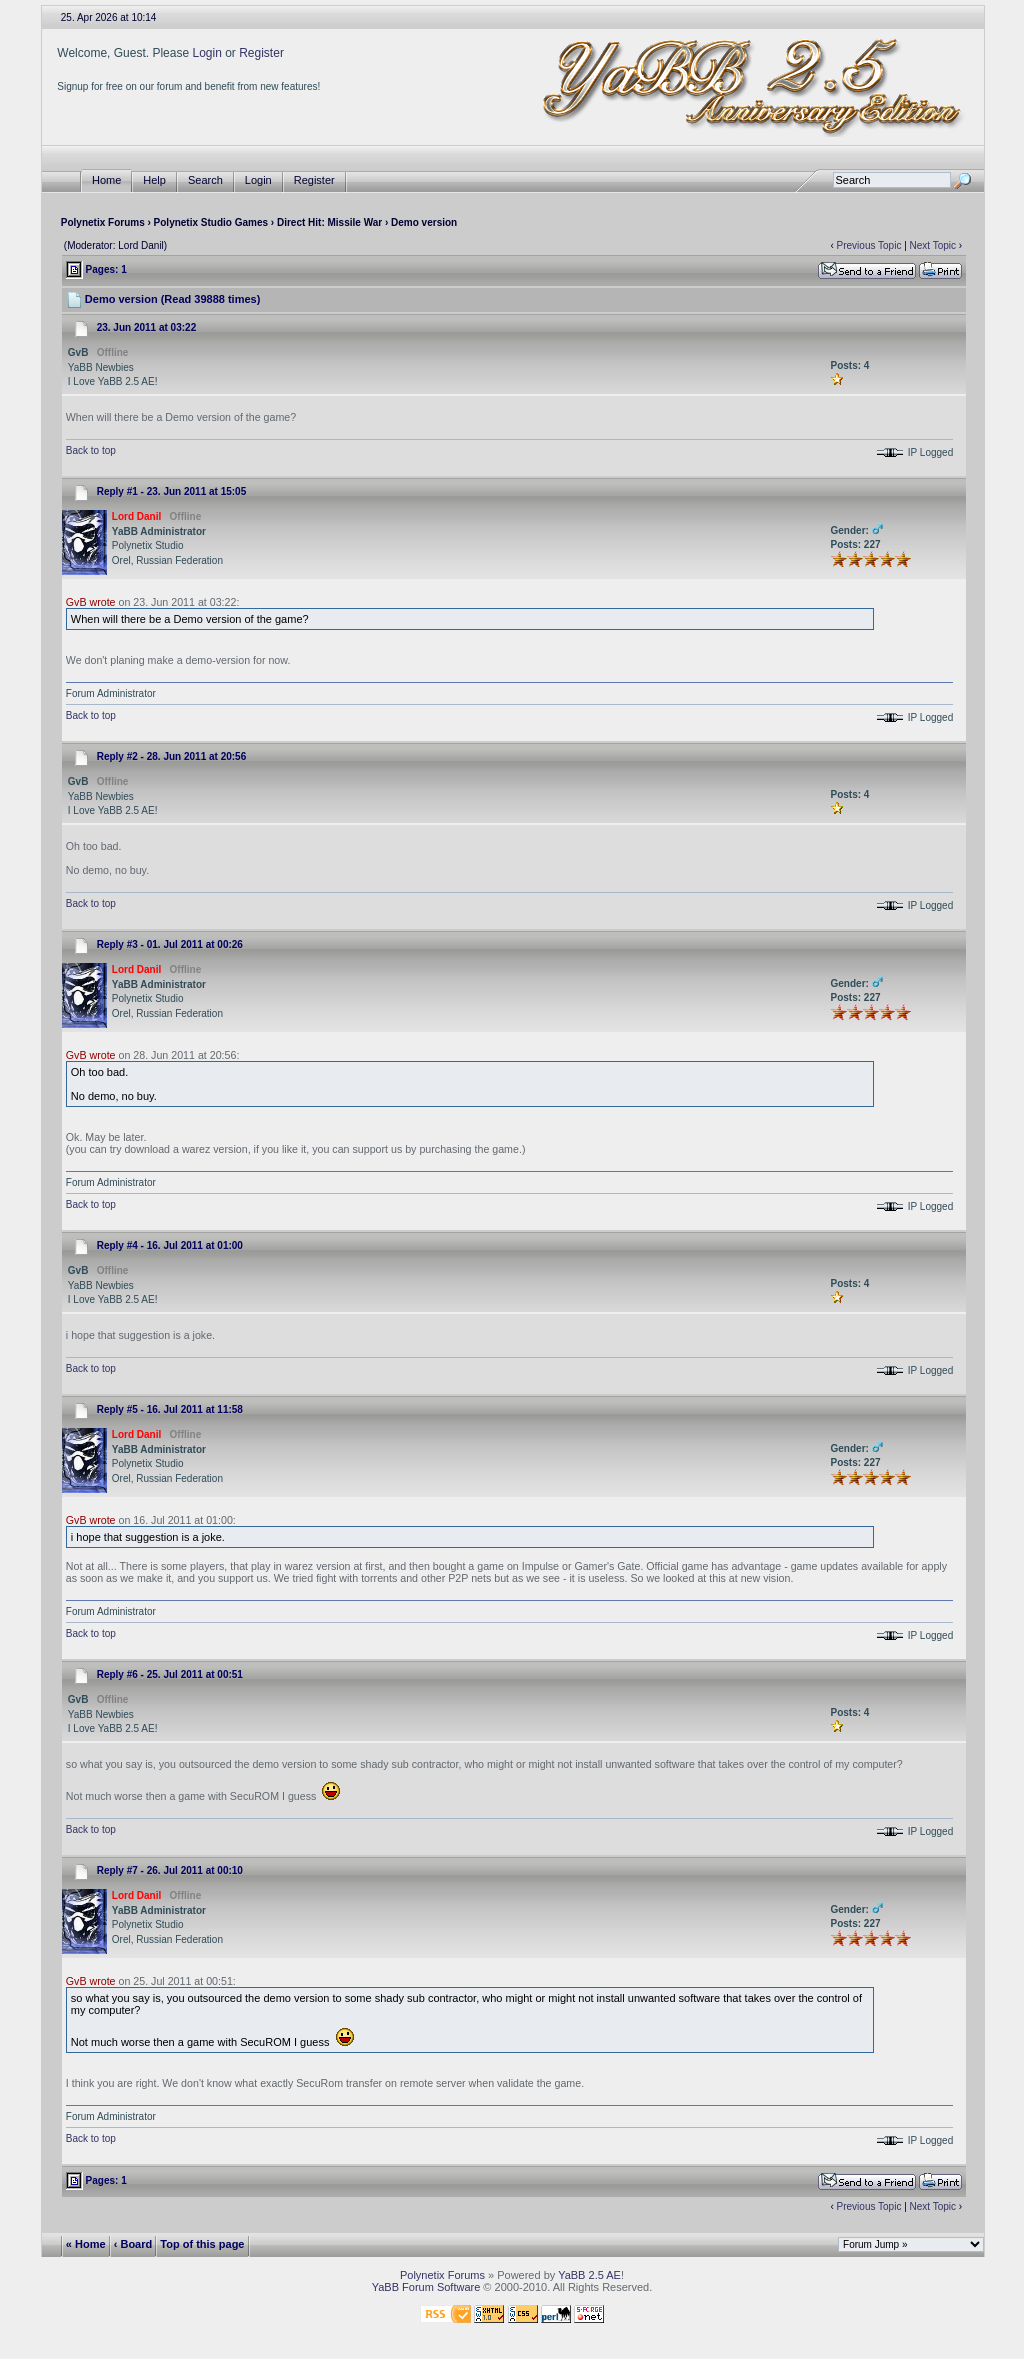 The height and width of the screenshot is (2359, 1024). What do you see at coordinates (91, 450) in the screenshot?
I see `Back to top` at bounding box center [91, 450].